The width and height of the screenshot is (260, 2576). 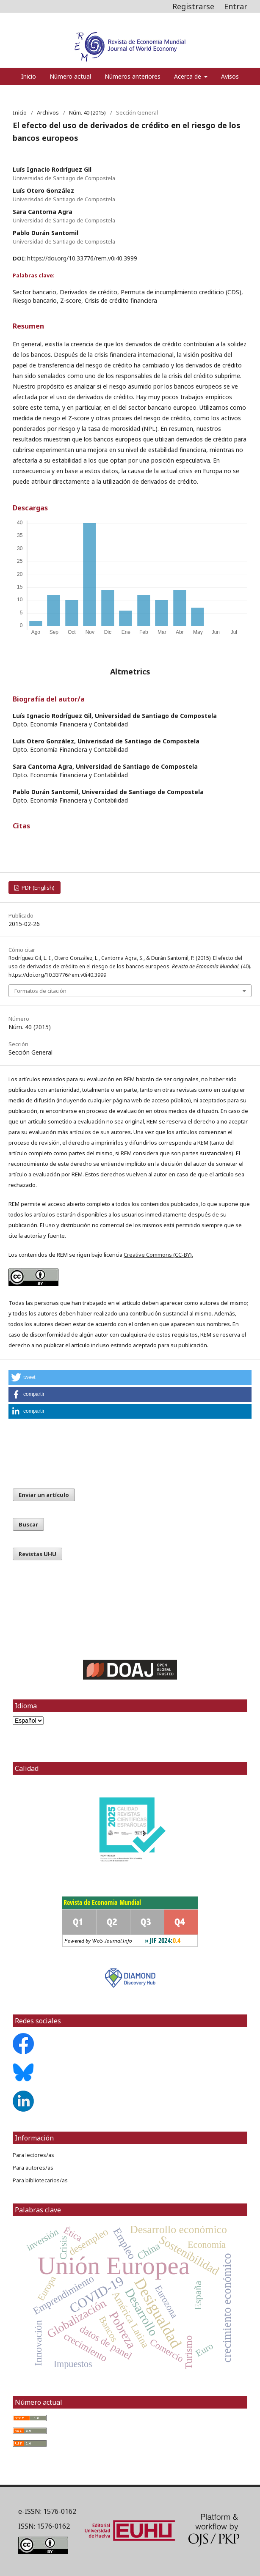 I want to click on Para bibliotecarios/as, so click(x=40, y=2180).